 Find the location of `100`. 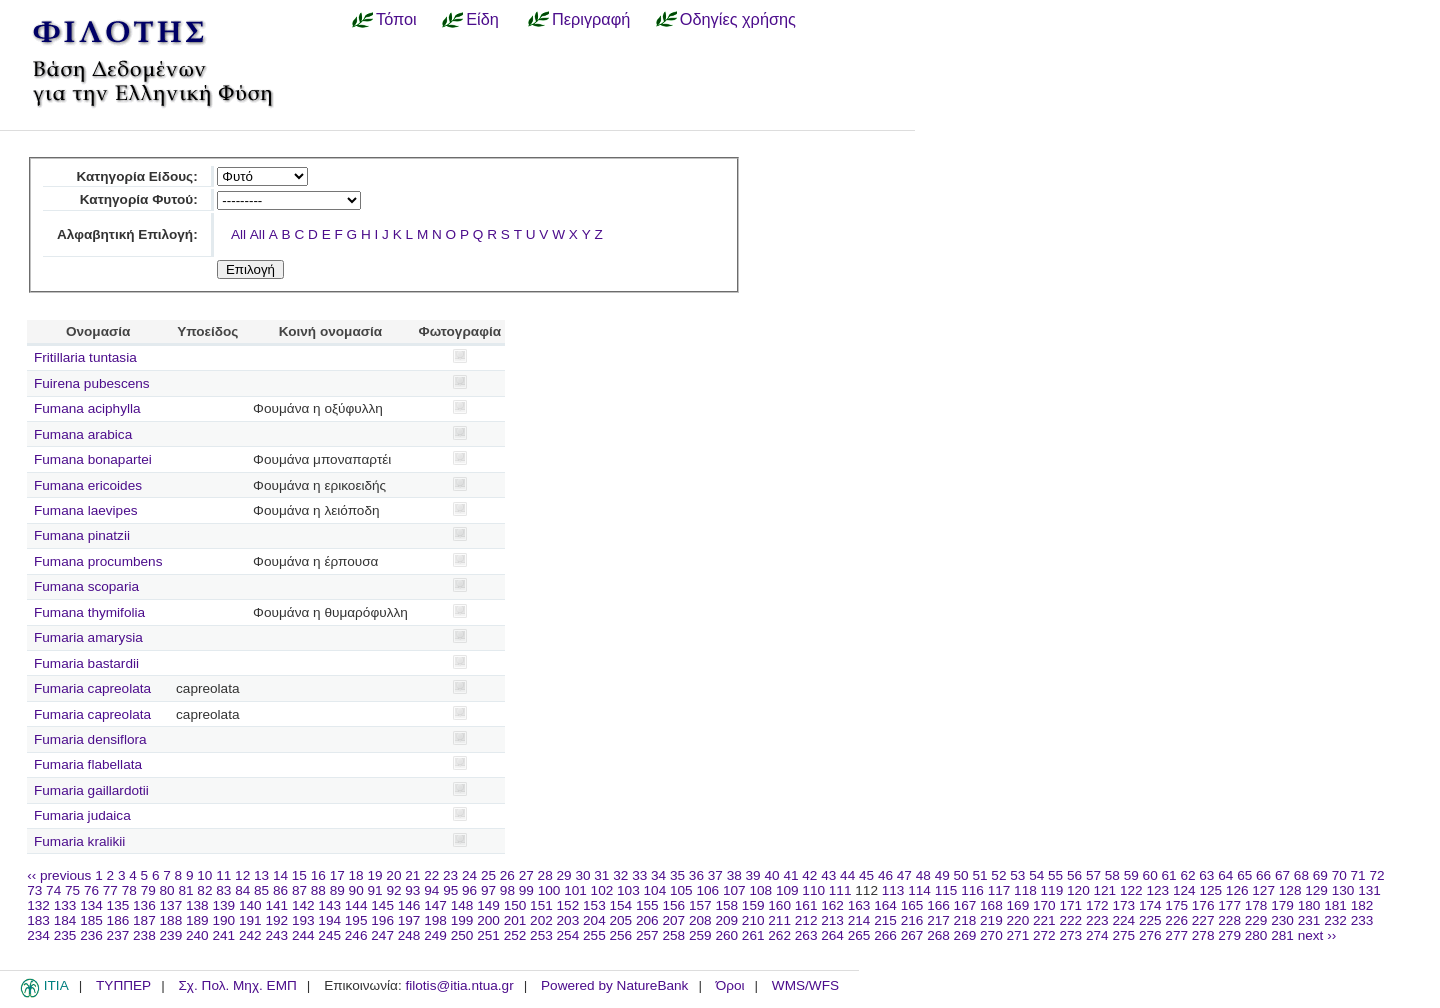

100 is located at coordinates (549, 890).